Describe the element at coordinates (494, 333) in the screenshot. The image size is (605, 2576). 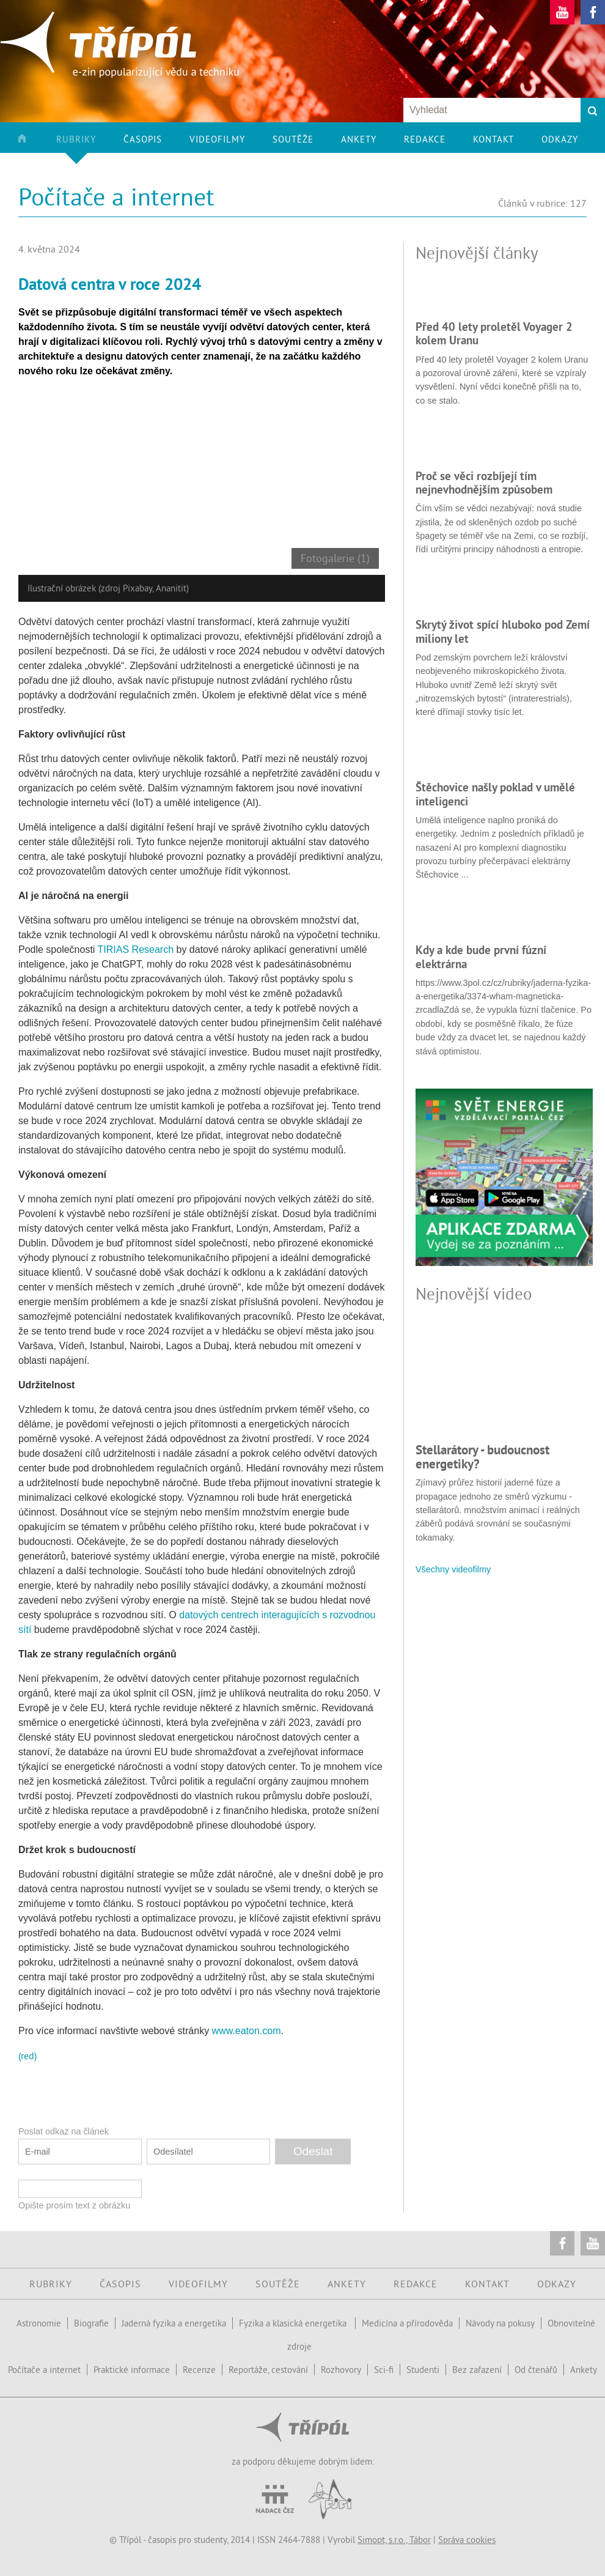
I see `Před 40 lety proletěl Voyager 2 kolem Uranu` at that location.